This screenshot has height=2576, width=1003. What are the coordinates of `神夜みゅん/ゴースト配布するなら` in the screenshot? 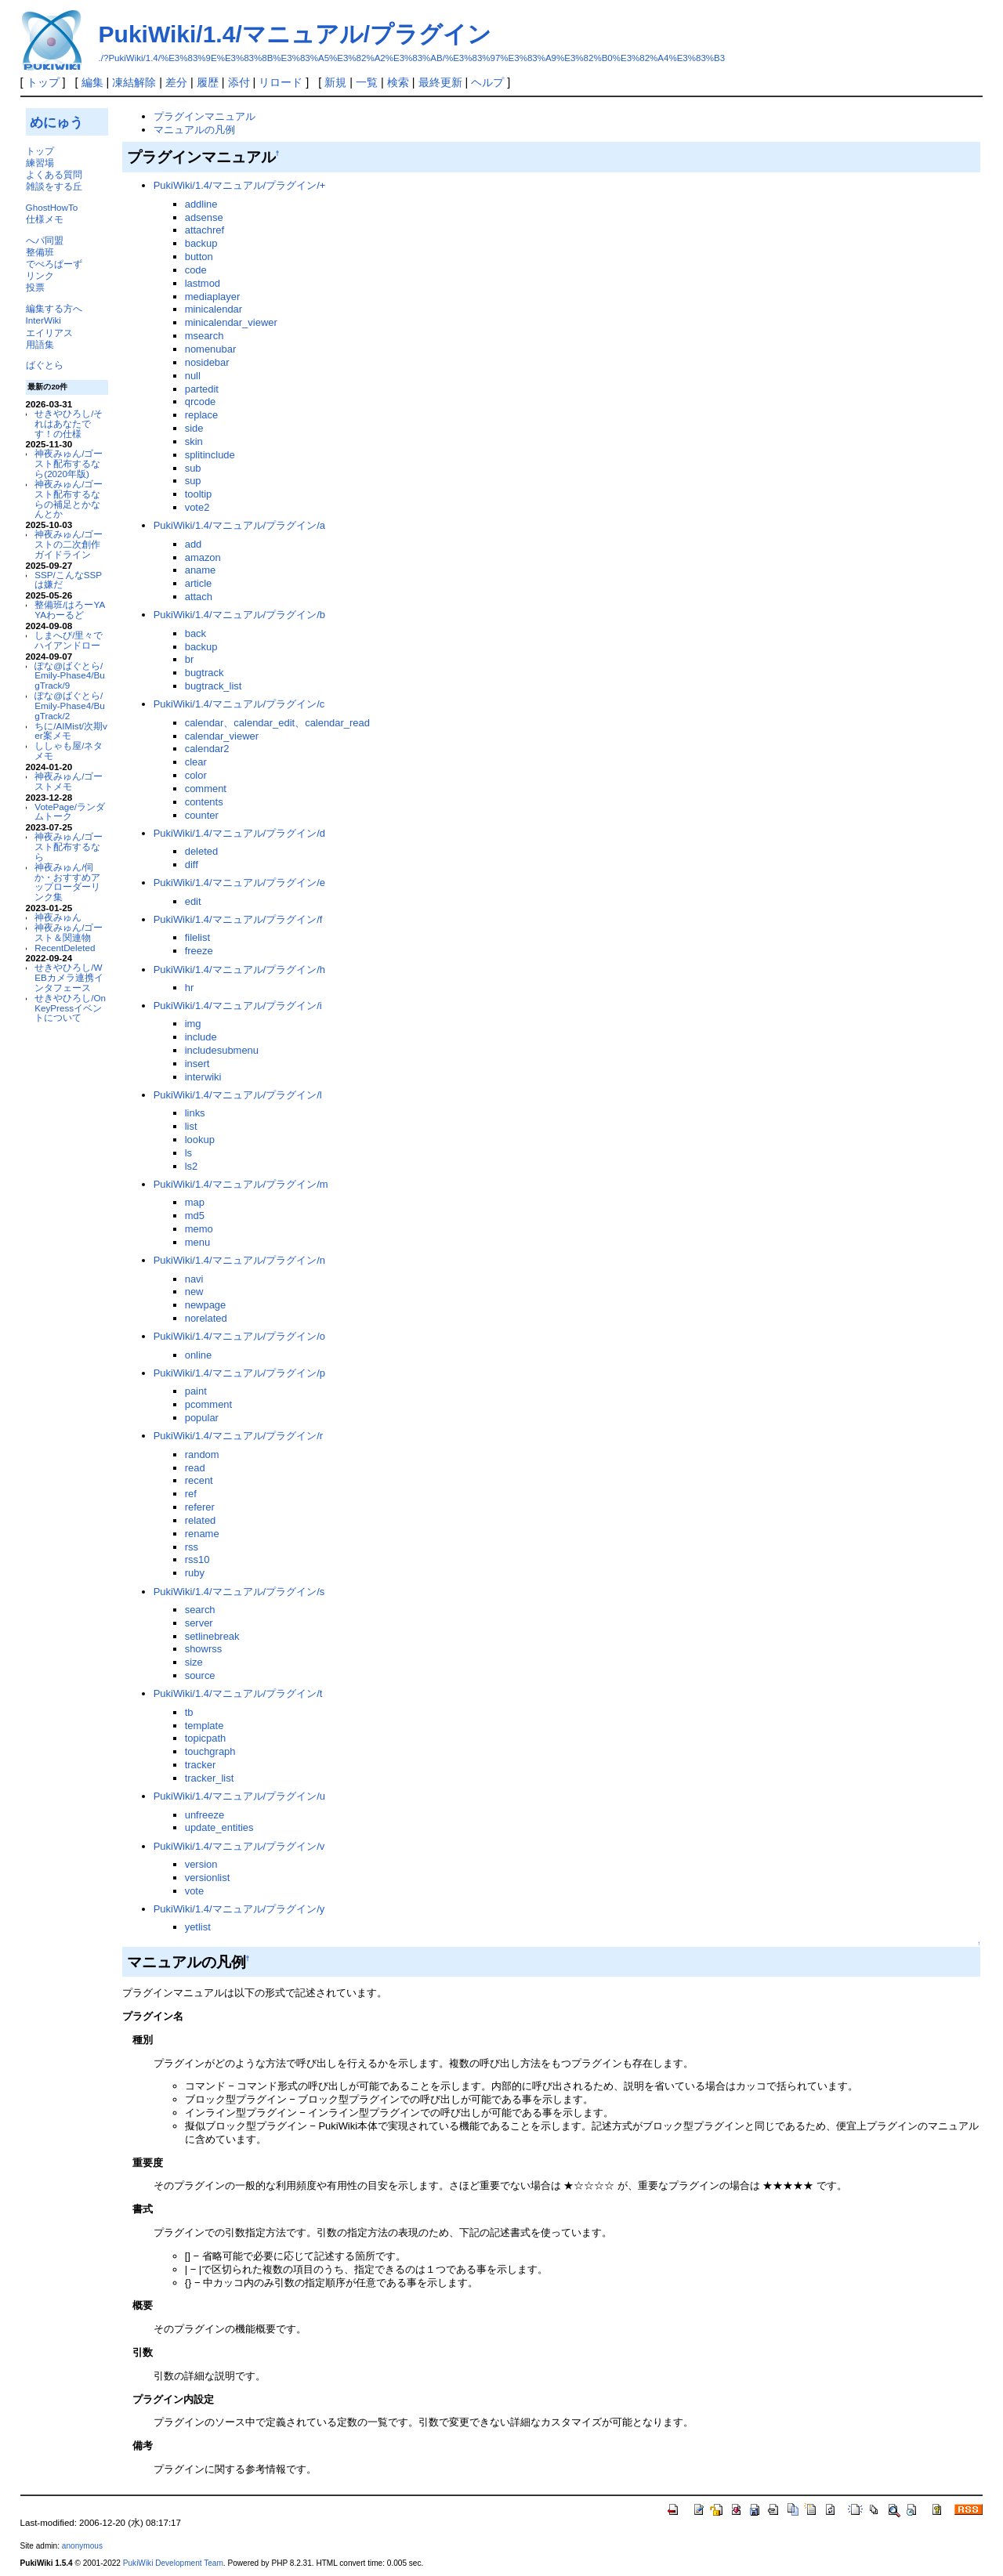 It's located at (68, 846).